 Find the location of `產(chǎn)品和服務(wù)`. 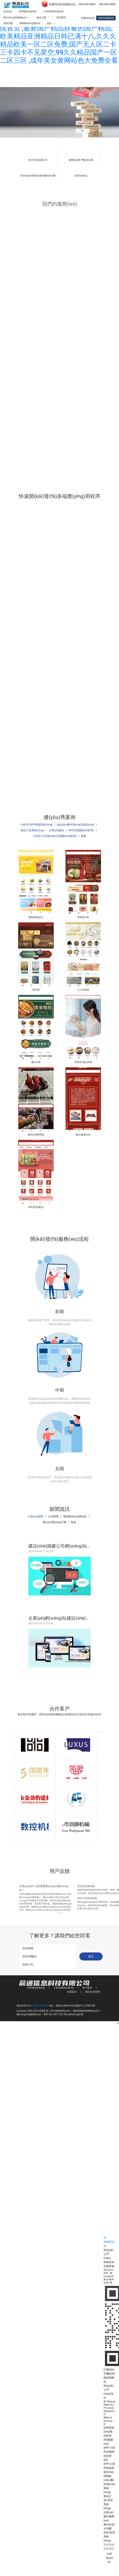

產(chǎn)品和服務(wù) is located at coordinates (16, 17).